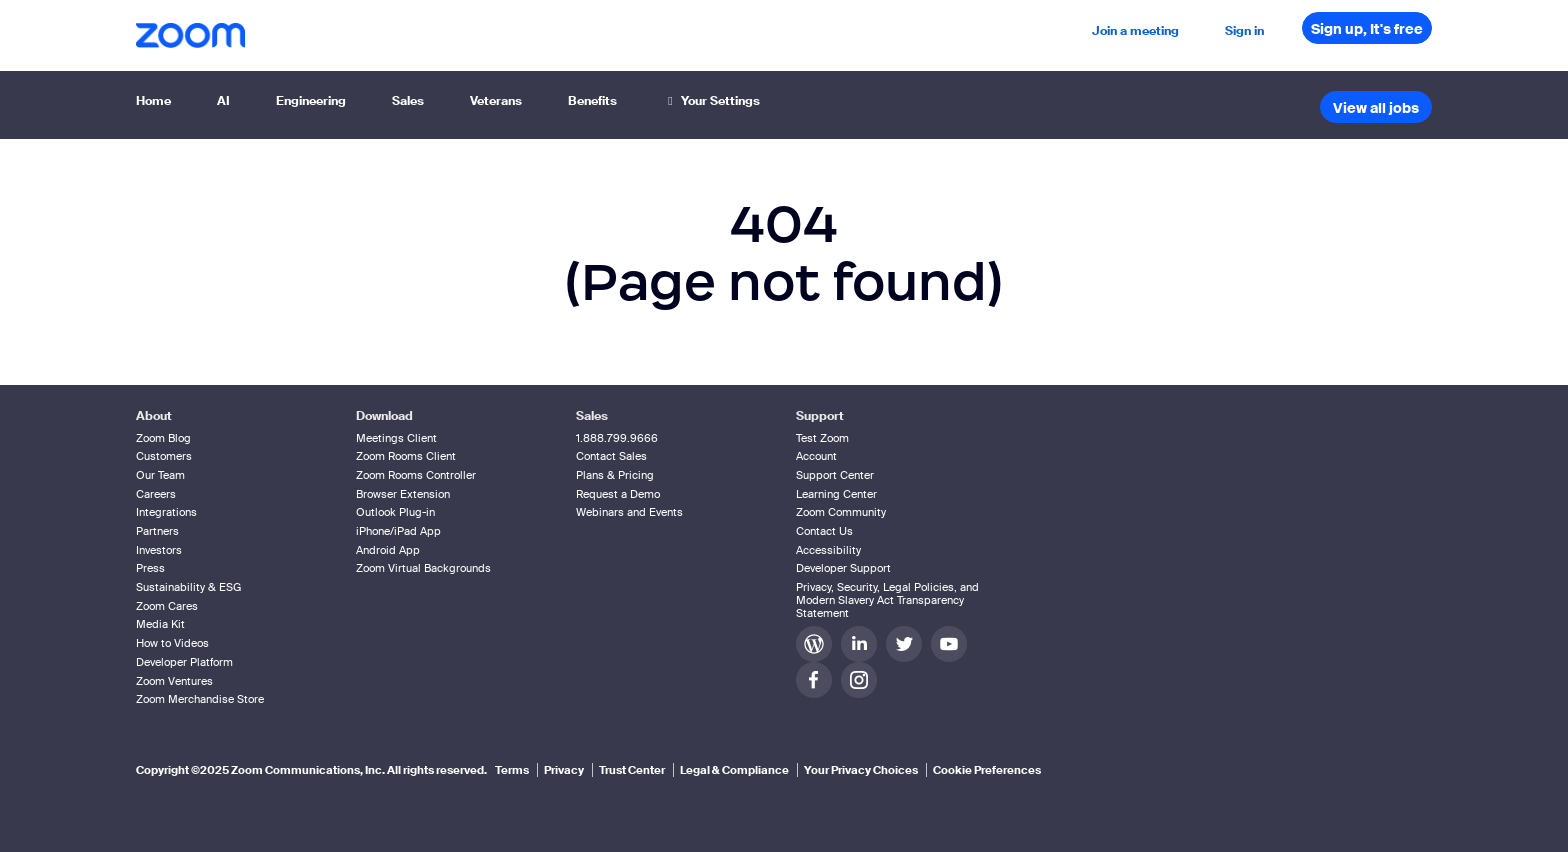 The width and height of the screenshot is (1568, 852). What do you see at coordinates (172, 643) in the screenshot?
I see `How to Videos` at bounding box center [172, 643].